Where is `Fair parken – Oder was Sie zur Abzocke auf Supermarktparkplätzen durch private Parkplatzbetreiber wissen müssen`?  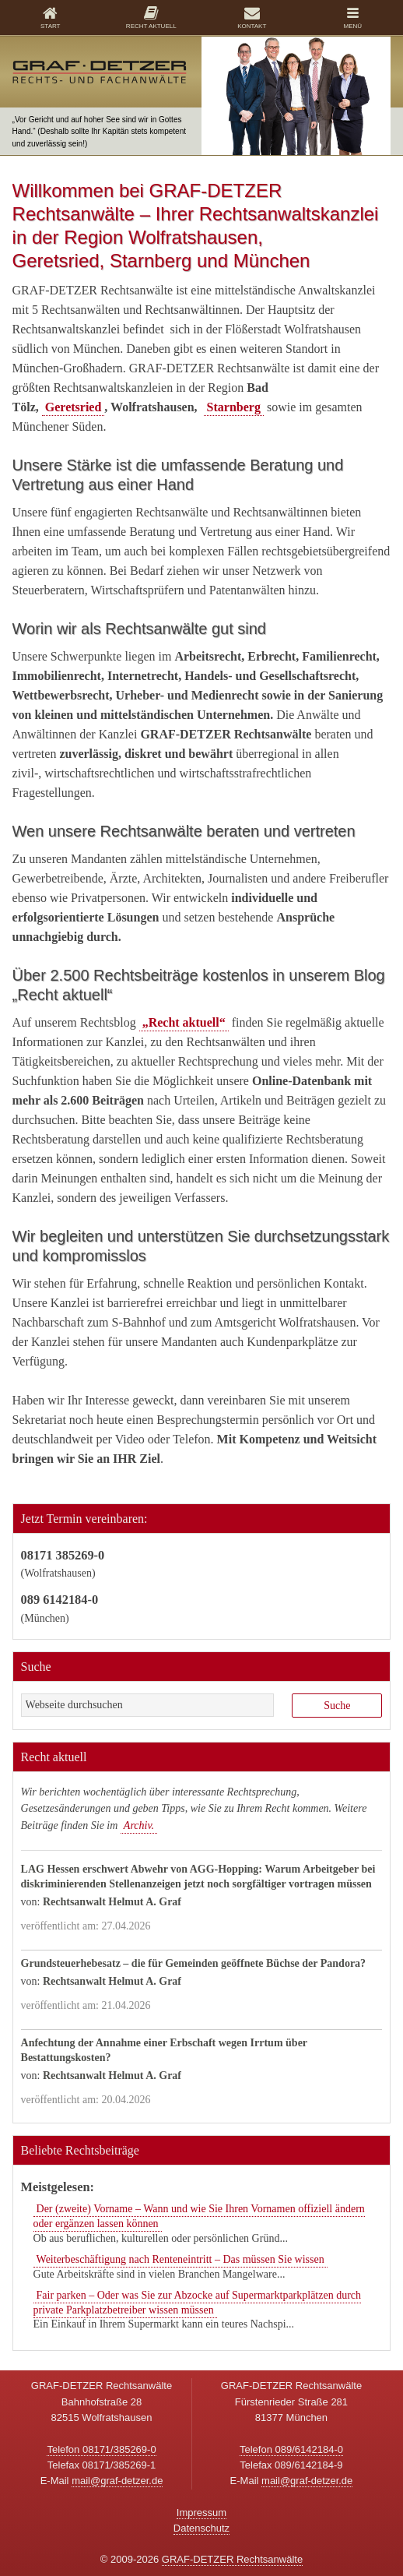 Fair parken – Oder was Sie zur Abzocke auf Supermarktparkplätzen durch private Parkplatzbetreiber wissen müssen is located at coordinates (197, 2302).